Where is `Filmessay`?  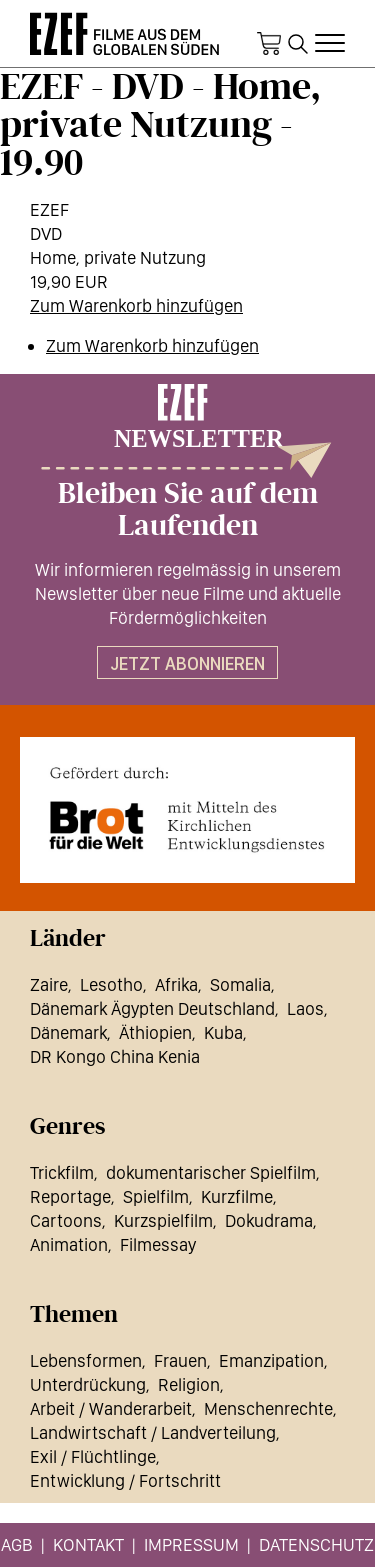
Filmessay is located at coordinates (158, 1244).